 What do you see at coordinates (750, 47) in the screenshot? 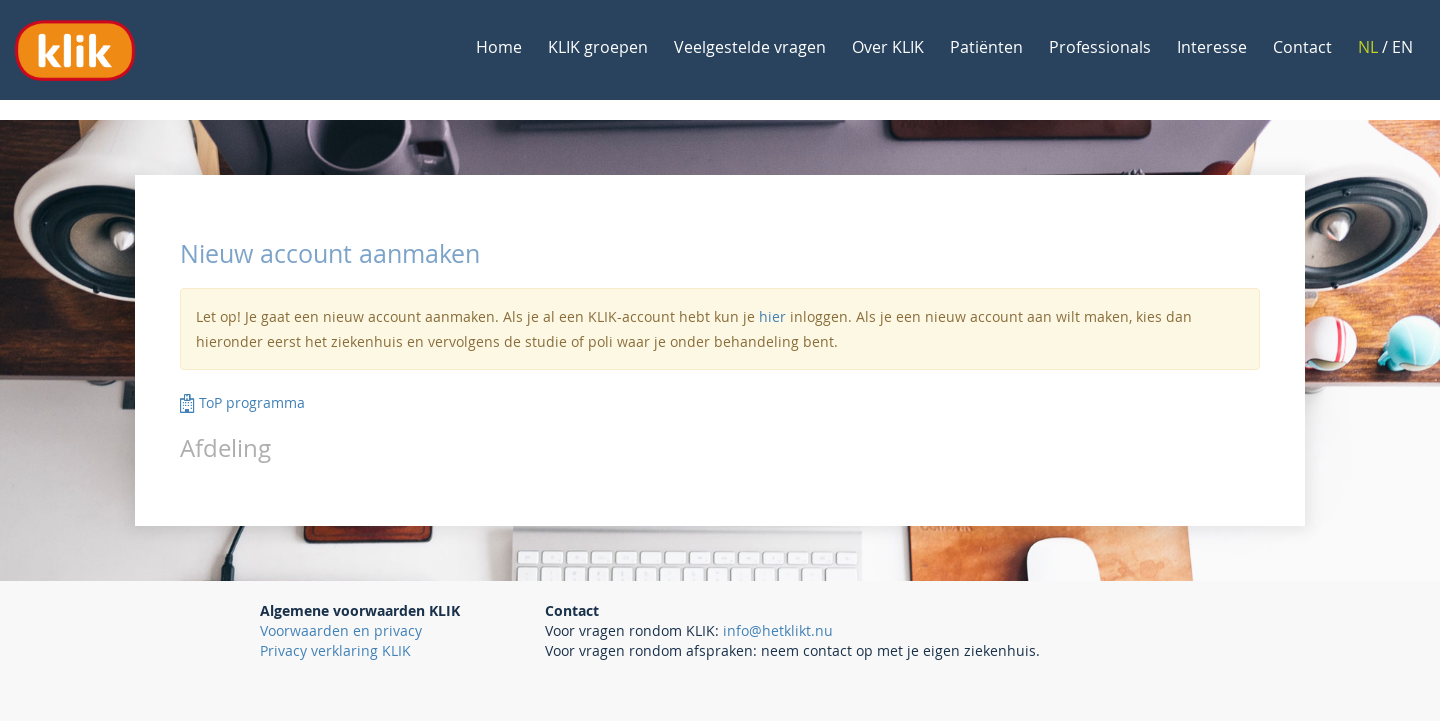
I see `Veelgestelde vragen` at bounding box center [750, 47].